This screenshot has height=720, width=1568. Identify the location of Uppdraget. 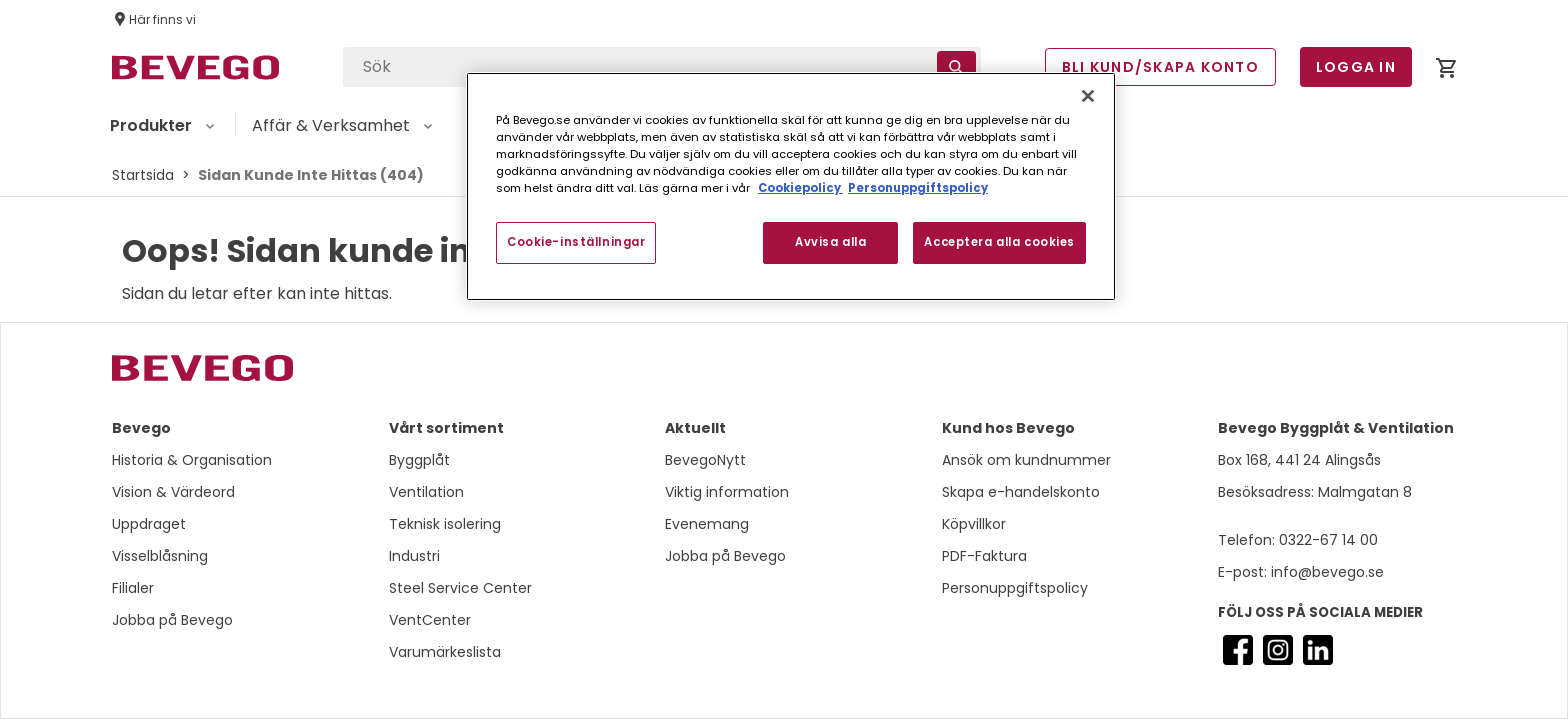
(149, 524).